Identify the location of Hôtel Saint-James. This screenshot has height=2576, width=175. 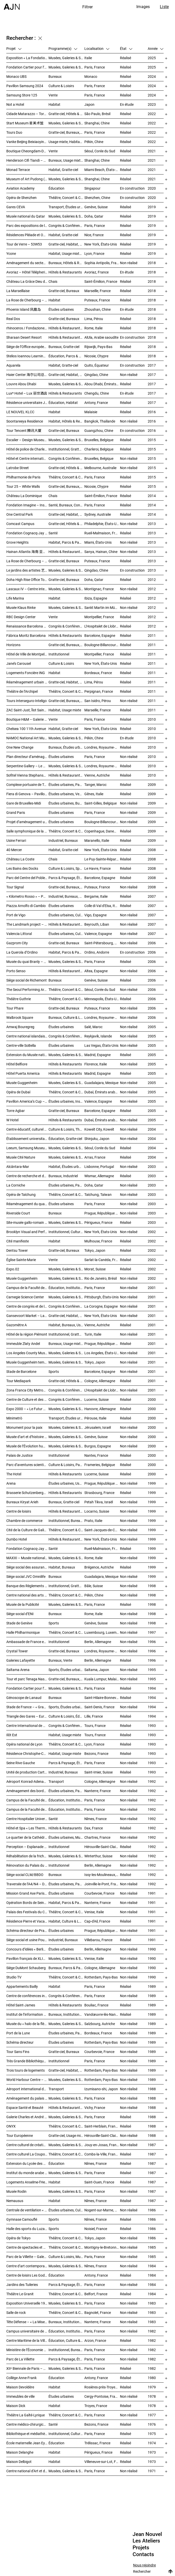
(20, 2005).